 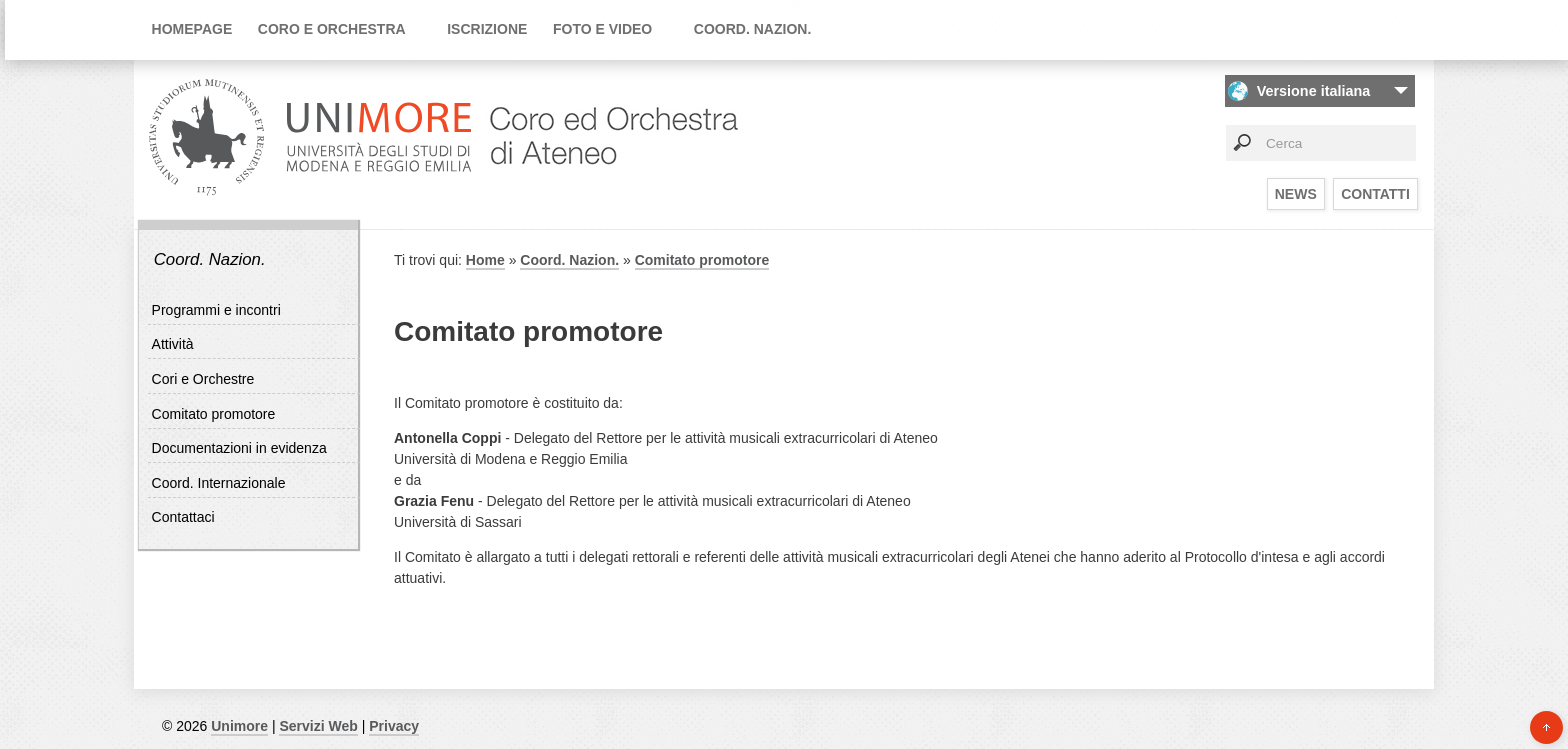 What do you see at coordinates (487, 29) in the screenshot?
I see `Iscrizione` at bounding box center [487, 29].